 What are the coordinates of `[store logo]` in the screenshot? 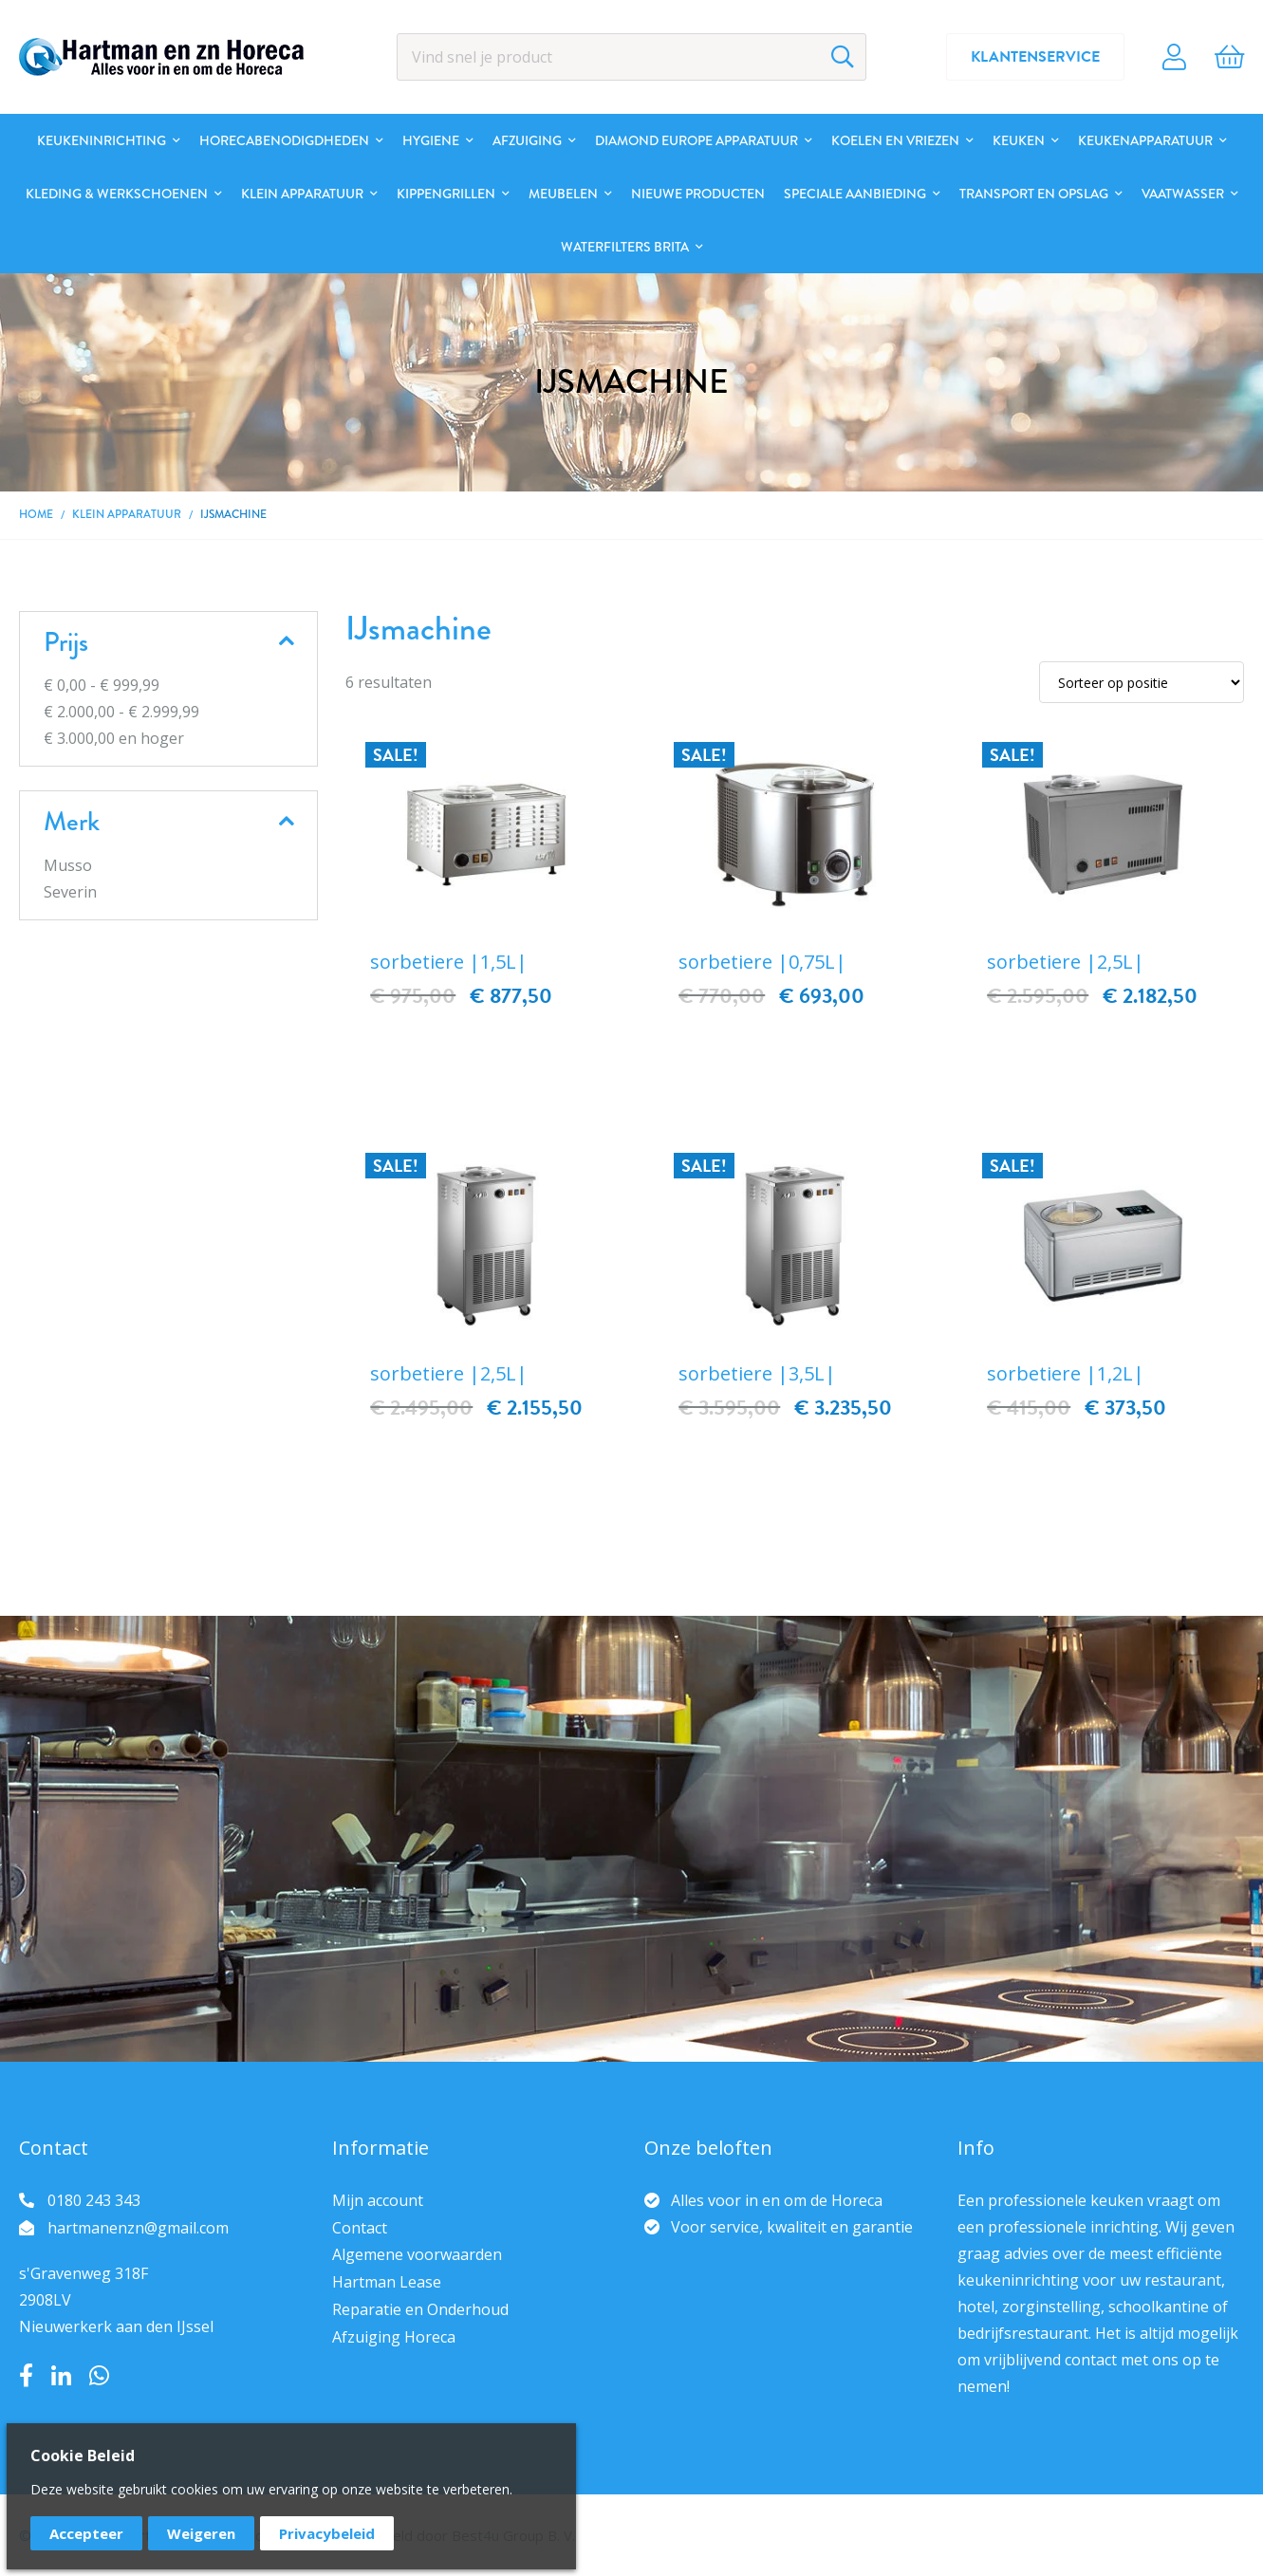 It's located at (161, 57).